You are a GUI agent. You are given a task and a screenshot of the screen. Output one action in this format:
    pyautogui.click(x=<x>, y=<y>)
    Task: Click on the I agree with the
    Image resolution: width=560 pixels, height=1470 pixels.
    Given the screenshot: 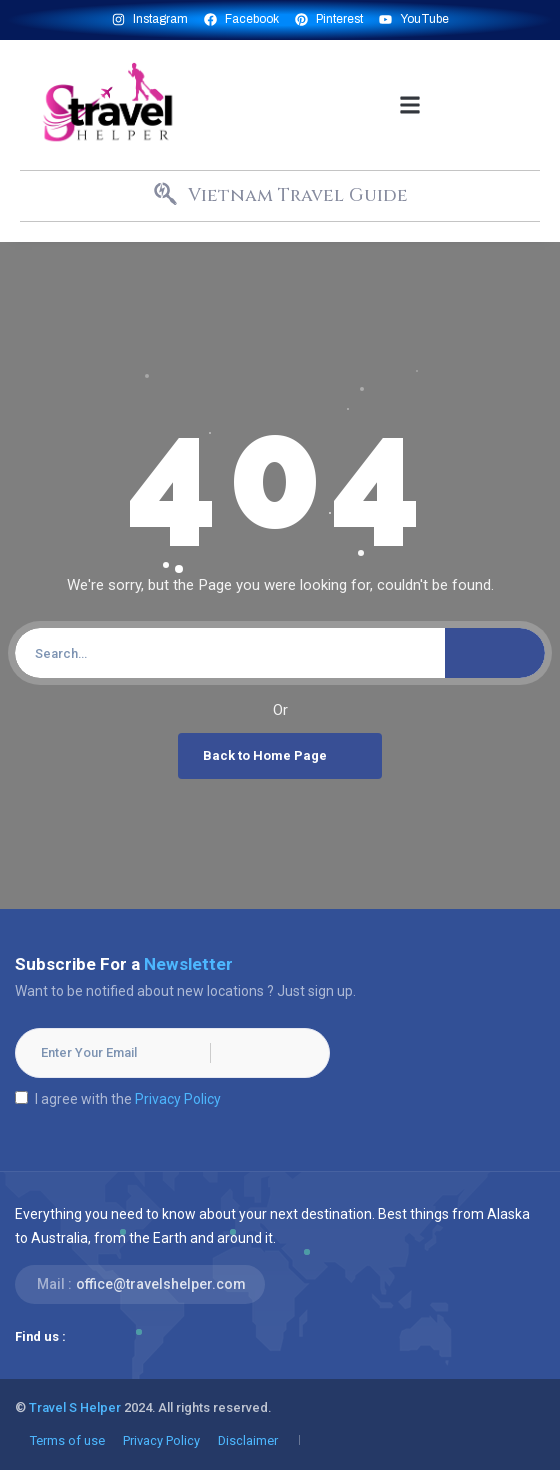 What is the action you would take?
    pyautogui.click(x=118, y=1099)
    